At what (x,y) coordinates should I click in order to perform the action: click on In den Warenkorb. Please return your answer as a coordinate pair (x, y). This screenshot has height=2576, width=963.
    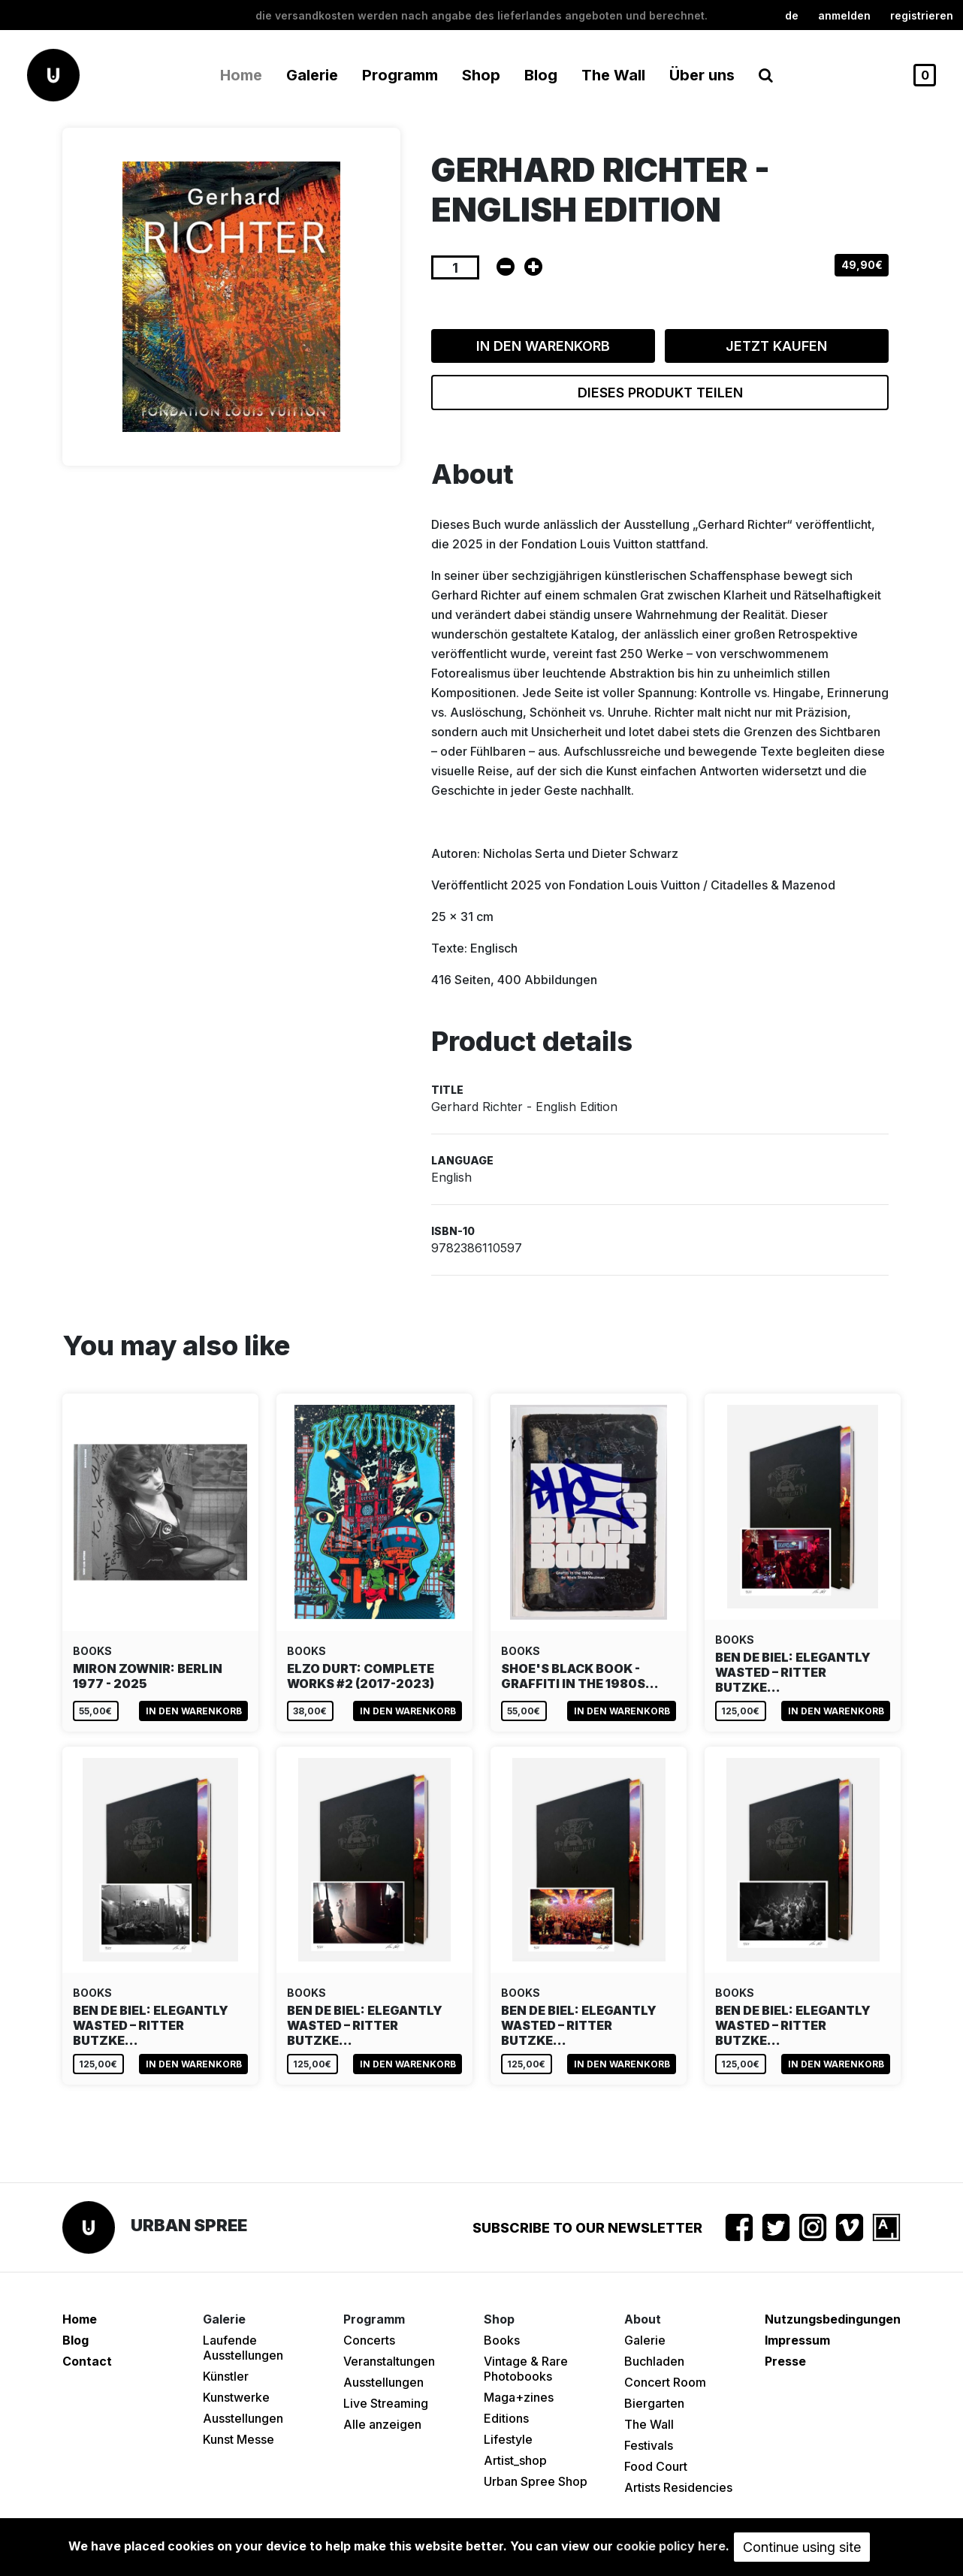
    Looking at the image, I should click on (543, 346).